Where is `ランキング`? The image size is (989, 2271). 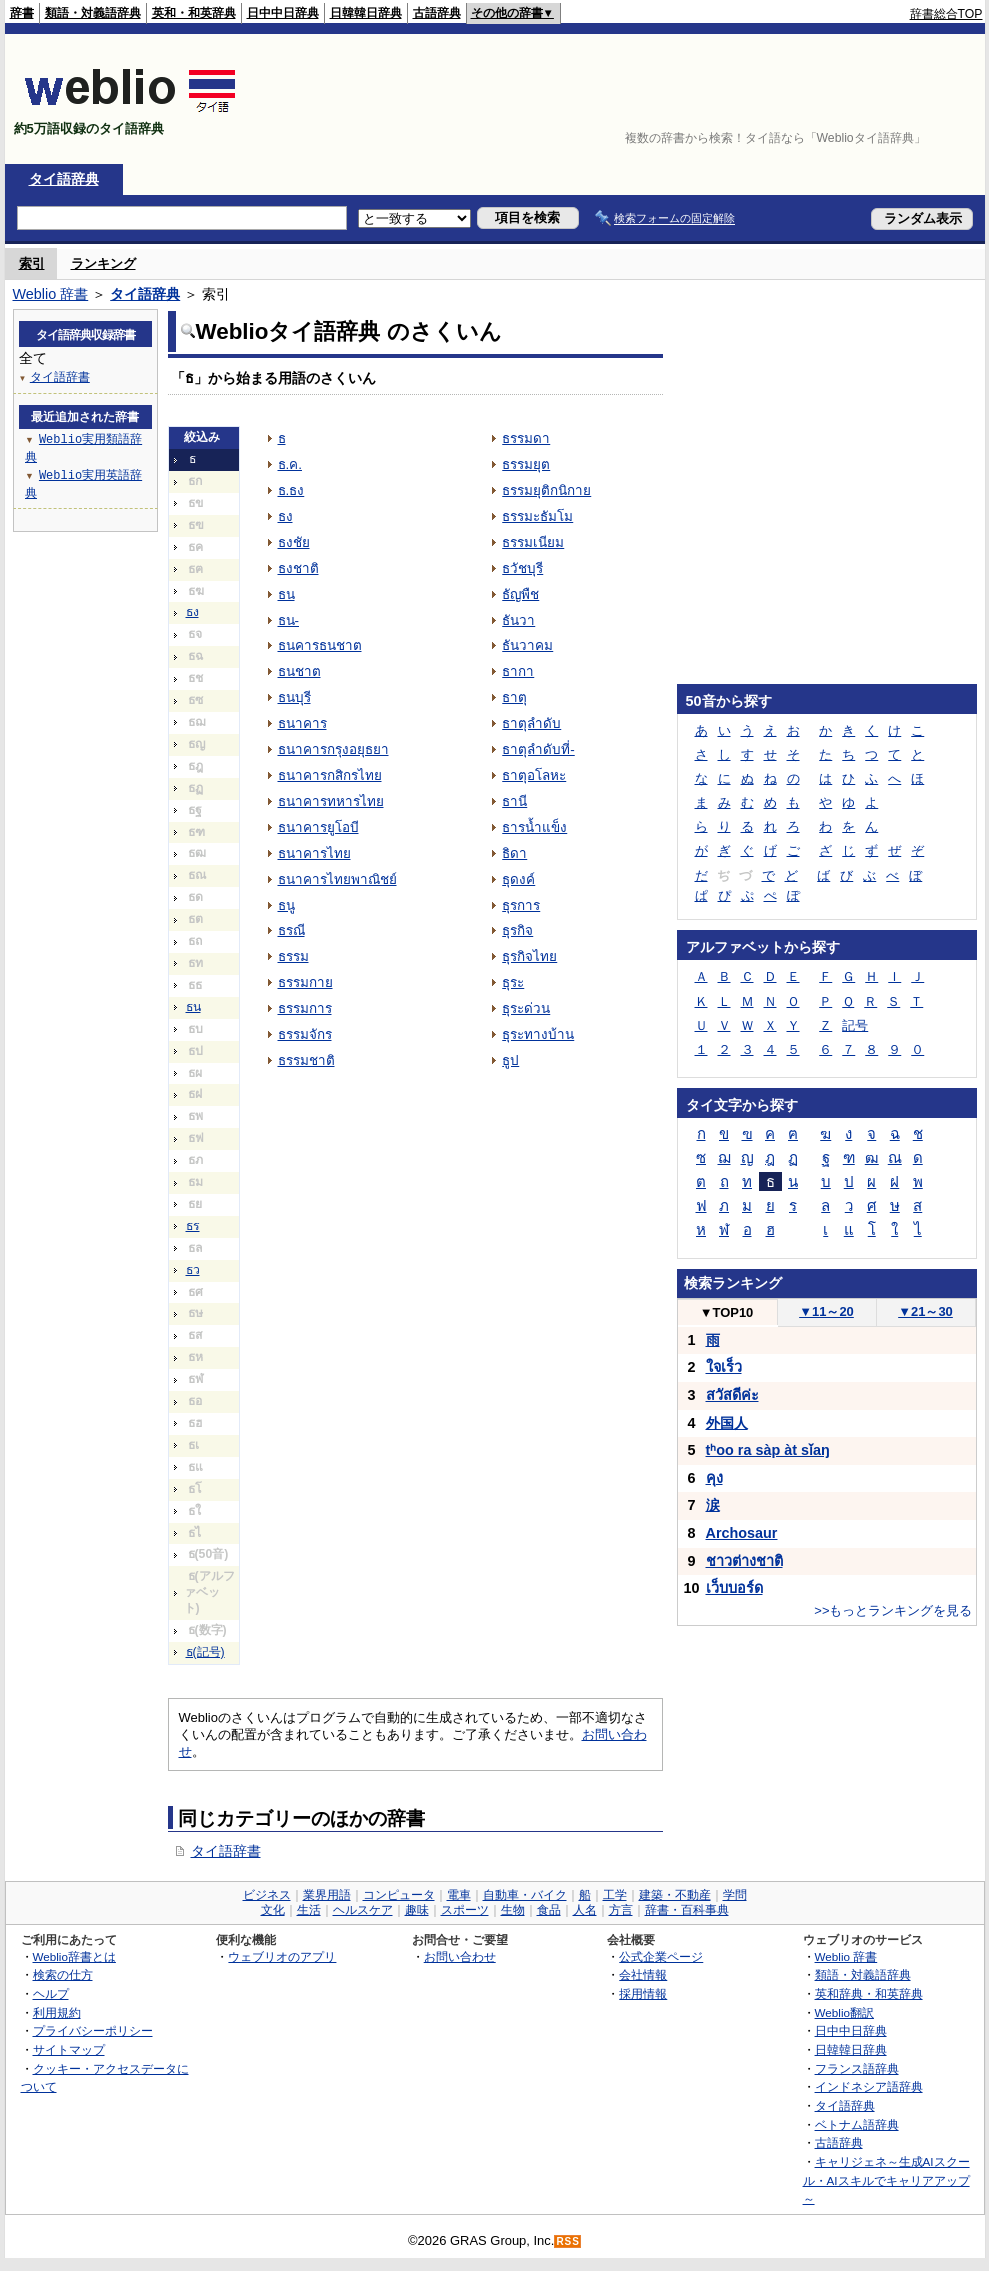
ランキング is located at coordinates (103, 263).